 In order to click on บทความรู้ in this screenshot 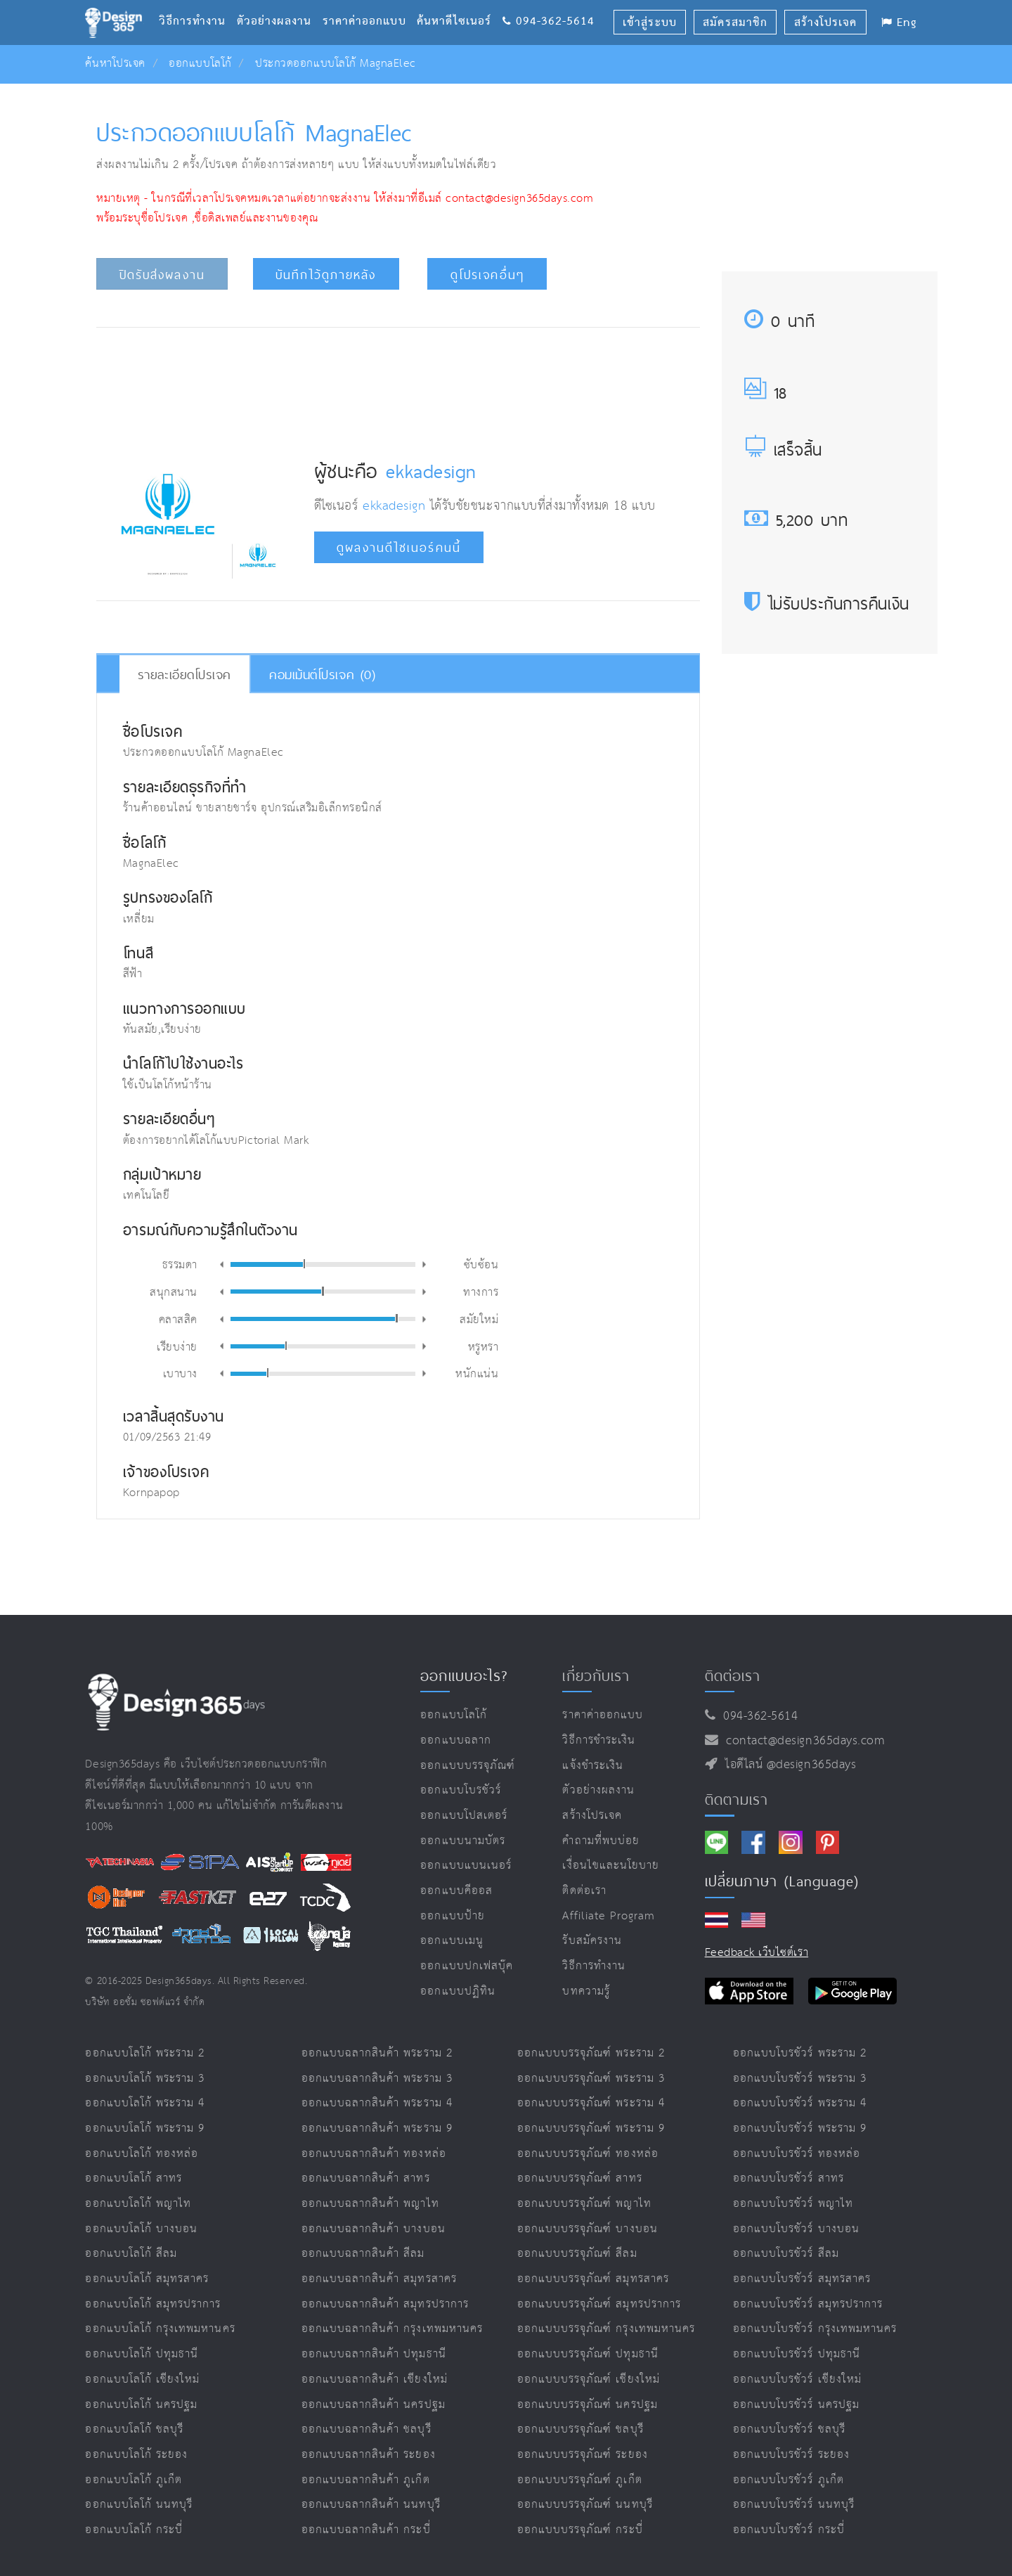, I will do `click(585, 1991)`.